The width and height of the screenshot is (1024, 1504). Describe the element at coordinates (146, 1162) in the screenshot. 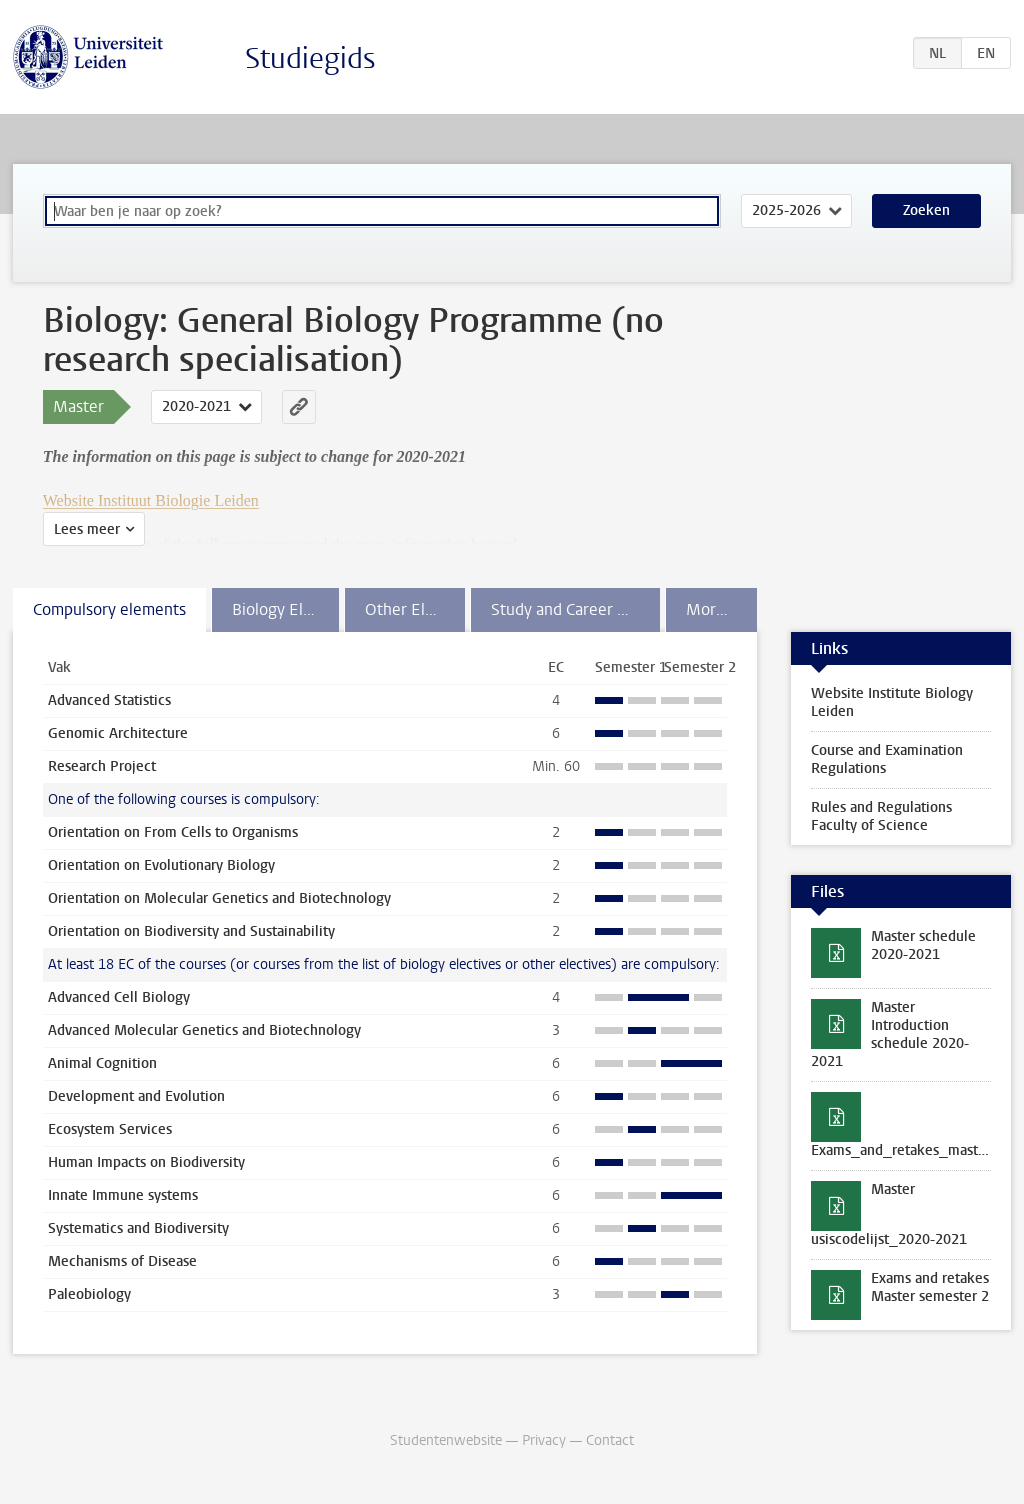

I see `Human Impacts on Biodiversity` at that location.